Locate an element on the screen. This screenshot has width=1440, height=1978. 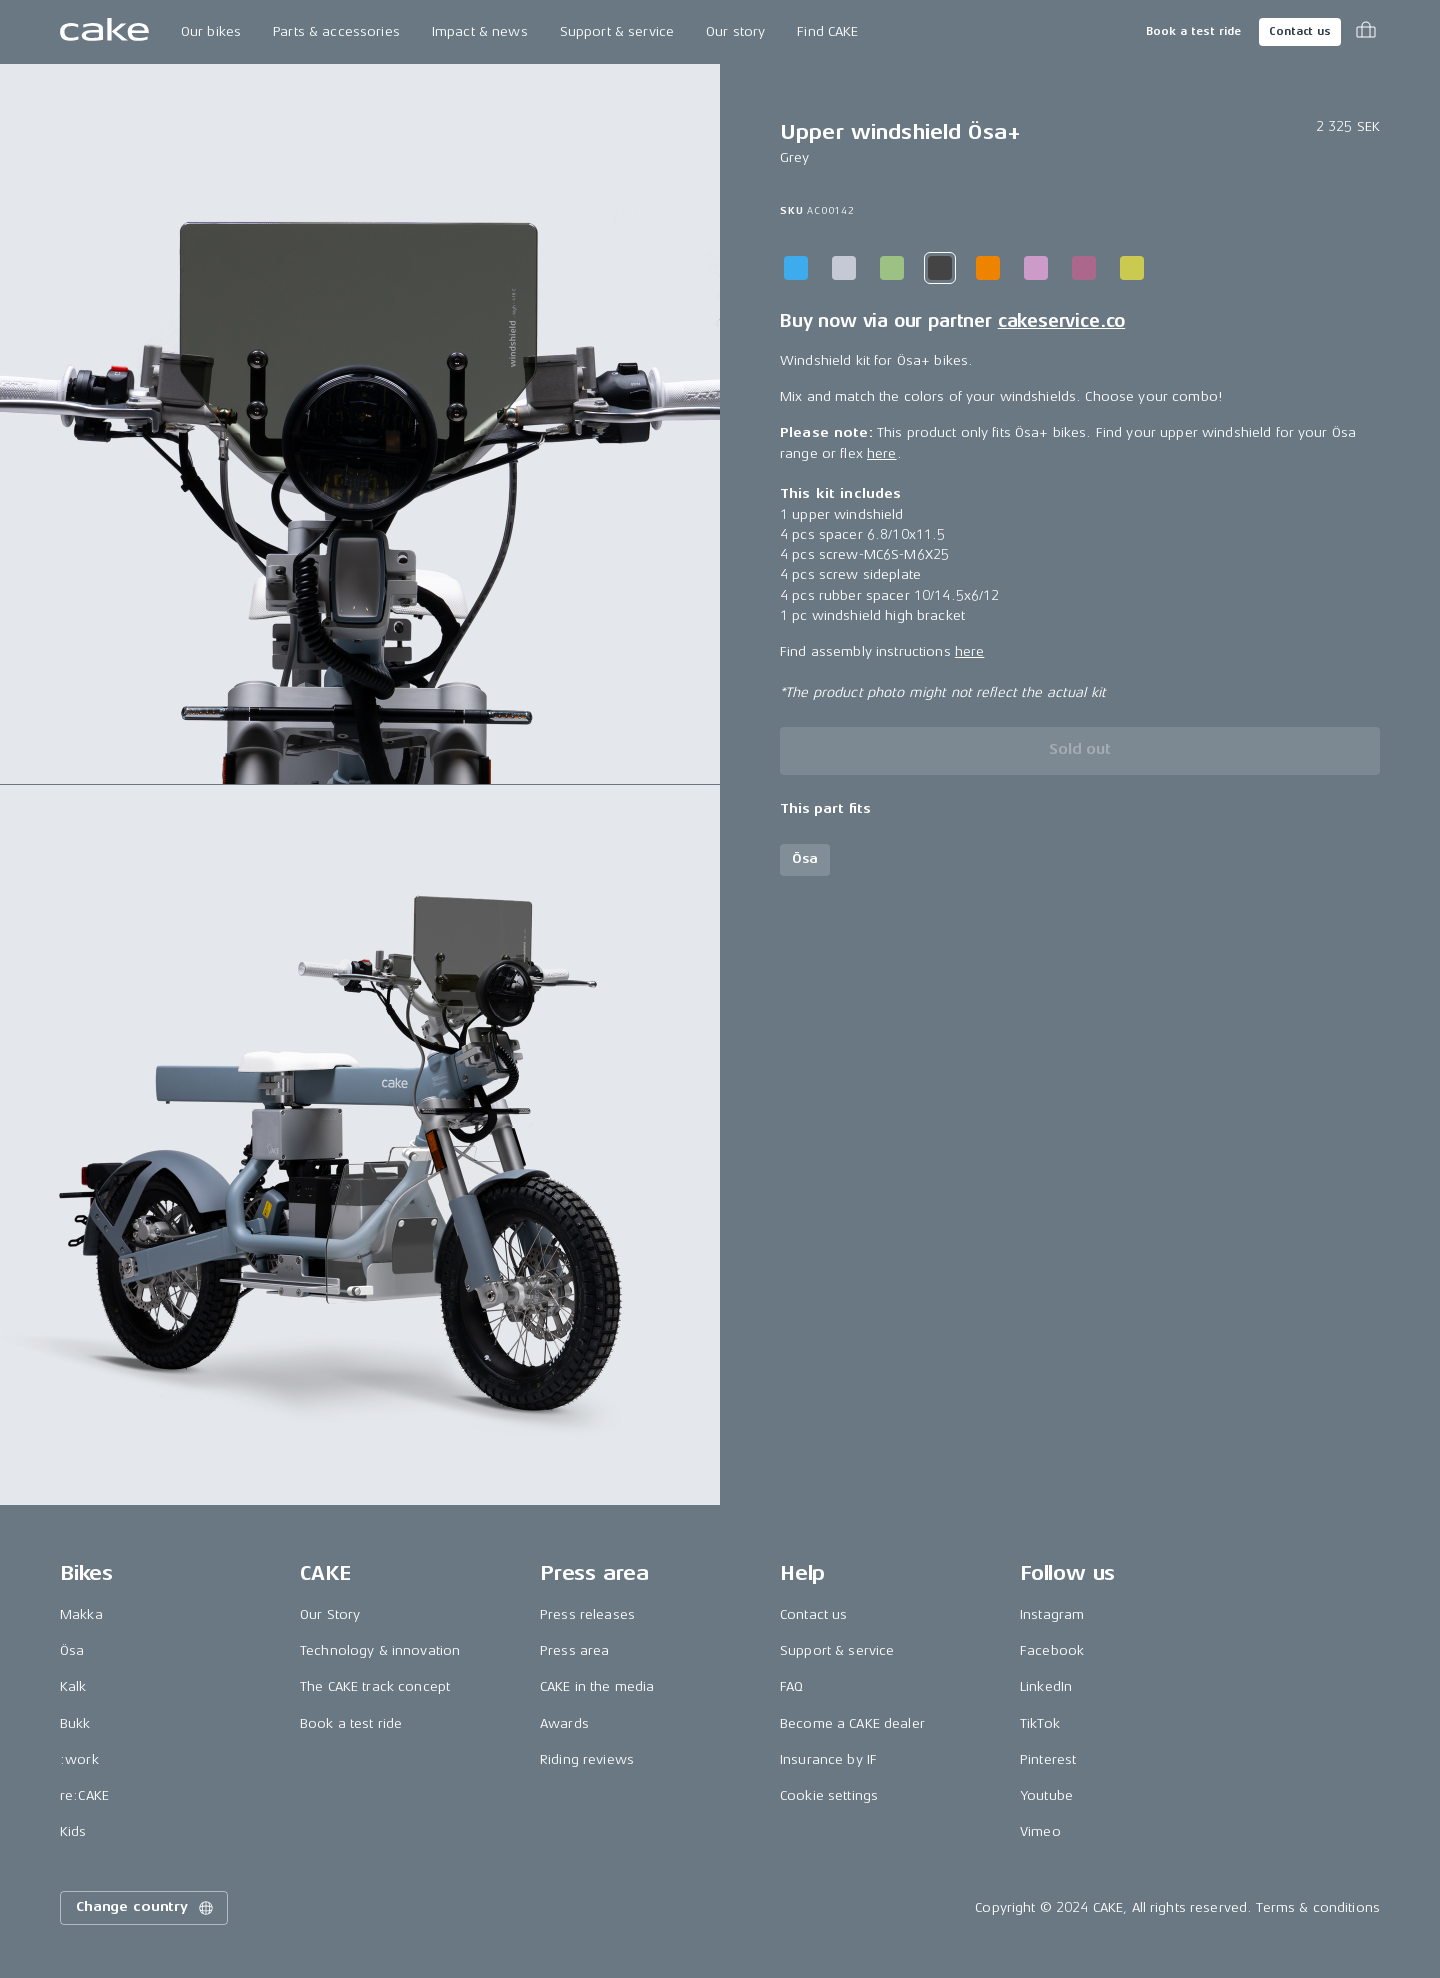
Press releases is located at coordinates (587, 1614).